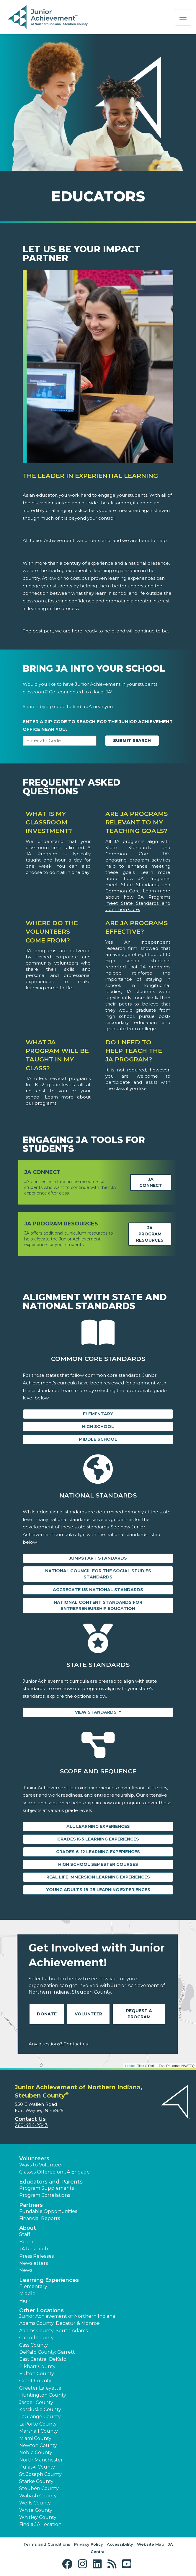 This screenshot has width=196, height=2576. Describe the element at coordinates (35, 2452) in the screenshot. I see `Noble County [button]` at that location.